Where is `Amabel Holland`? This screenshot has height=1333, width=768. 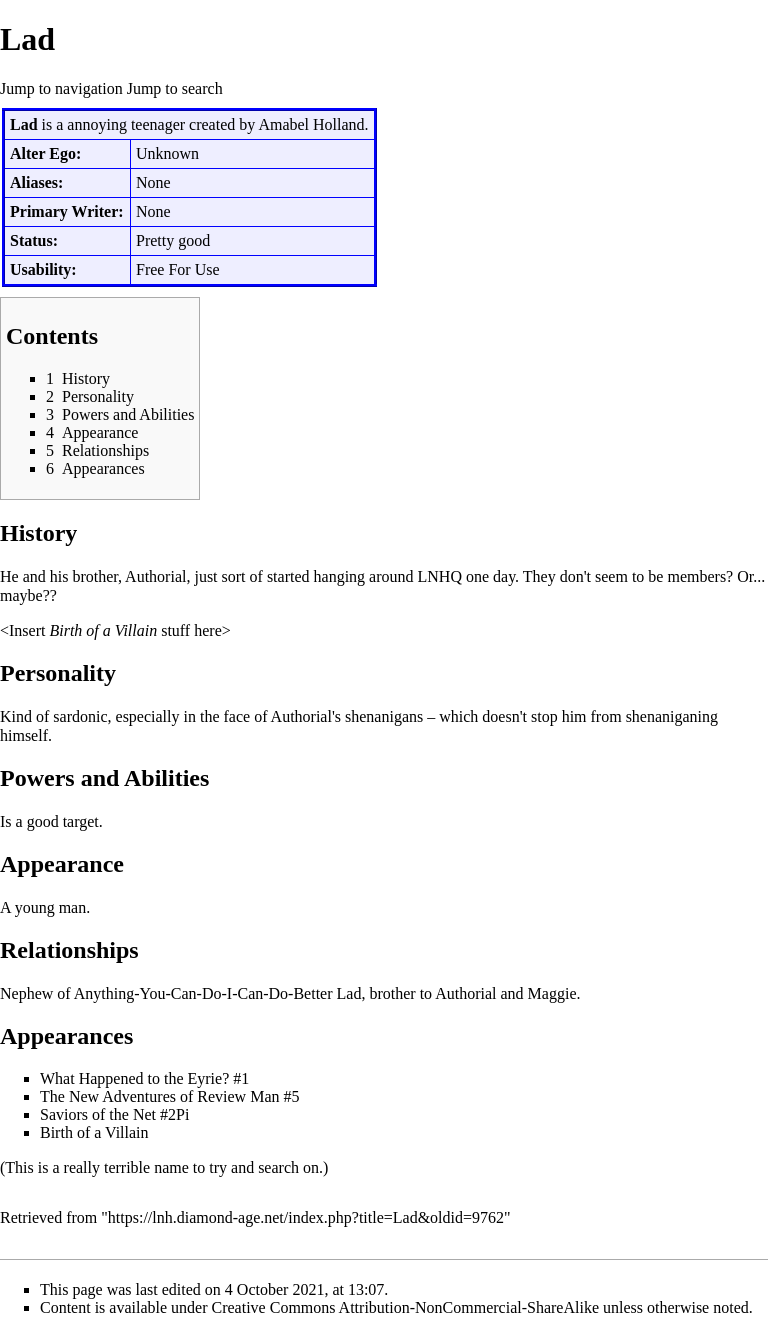 Amabel Holland is located at coordinates (311, 124).